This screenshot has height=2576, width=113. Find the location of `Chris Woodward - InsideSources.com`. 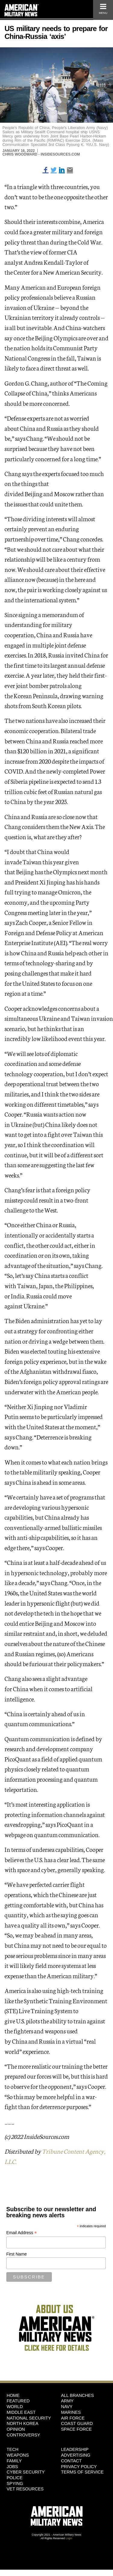

Chris Woodward - InsideSources.com is located at coordinates (41, 154).